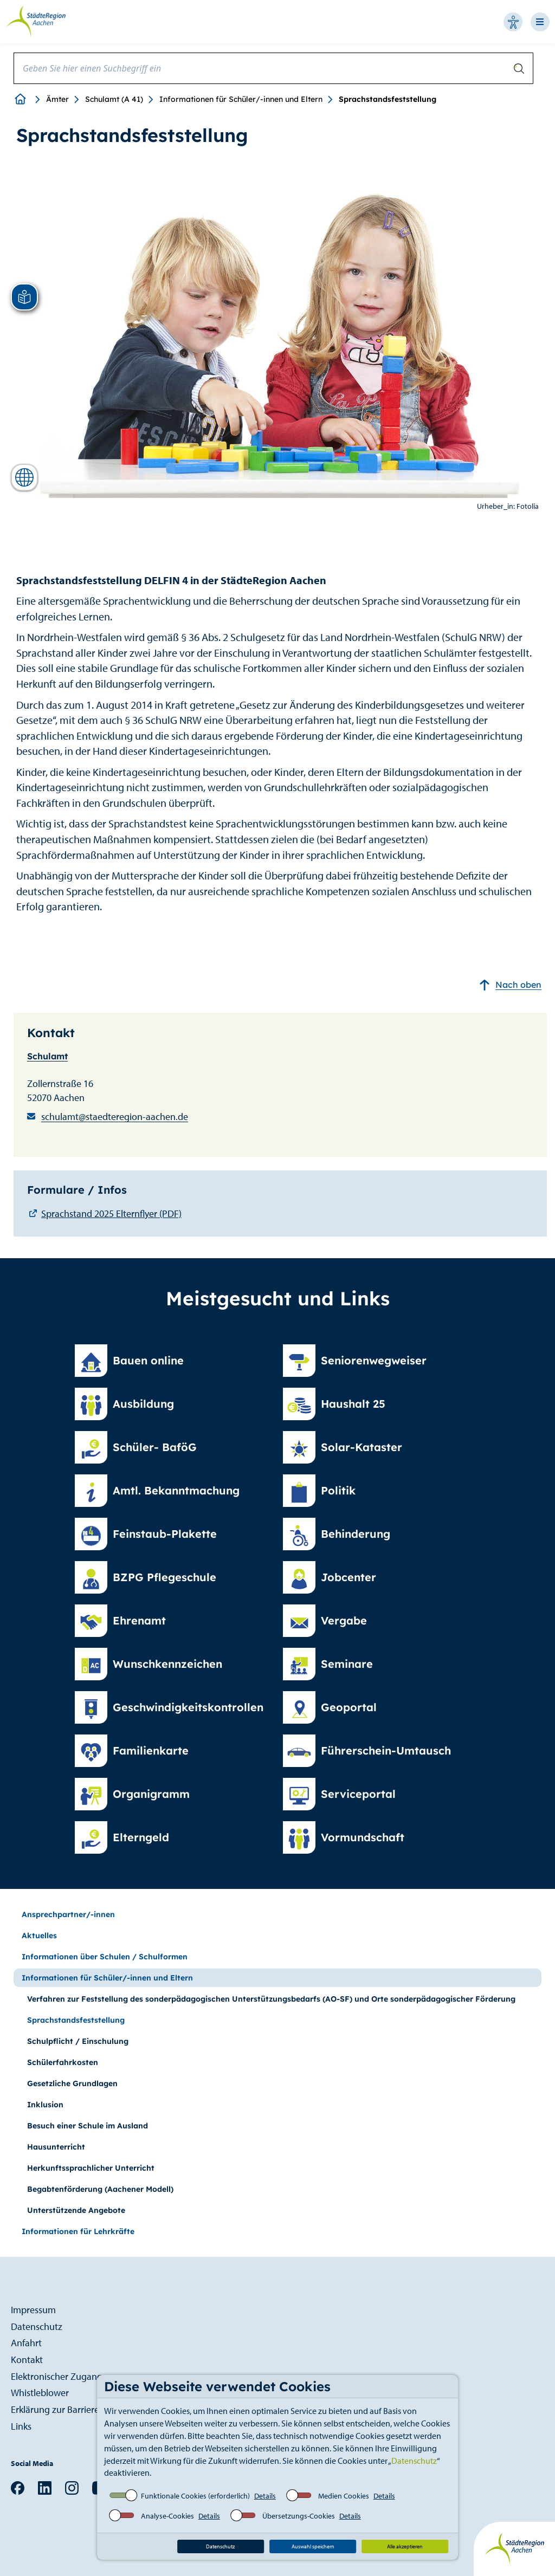 Image resolution: width=555 pixels, height=2576 pixels. Describe the element at coordinates (56, 2147) in the screenshot. I see `Hausunterricht` at that location.